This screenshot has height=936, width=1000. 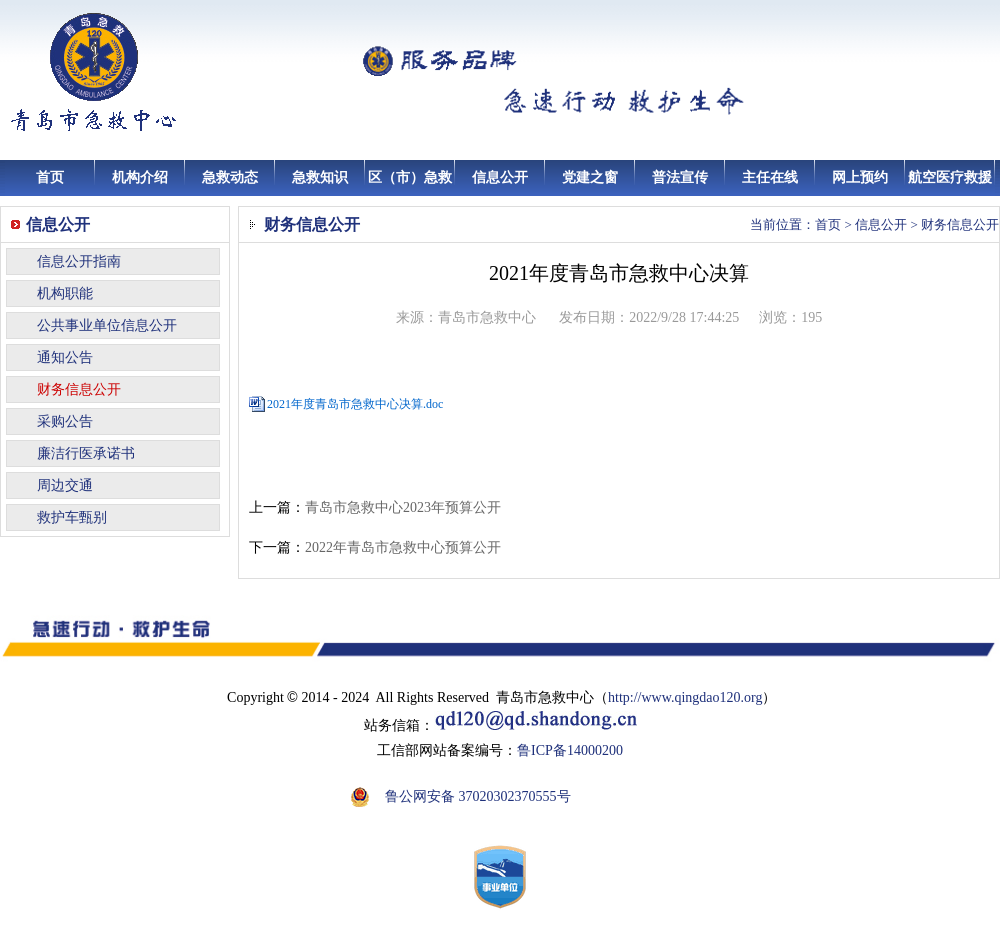 I want to click on 信息公开, so click(x=500, y=177).